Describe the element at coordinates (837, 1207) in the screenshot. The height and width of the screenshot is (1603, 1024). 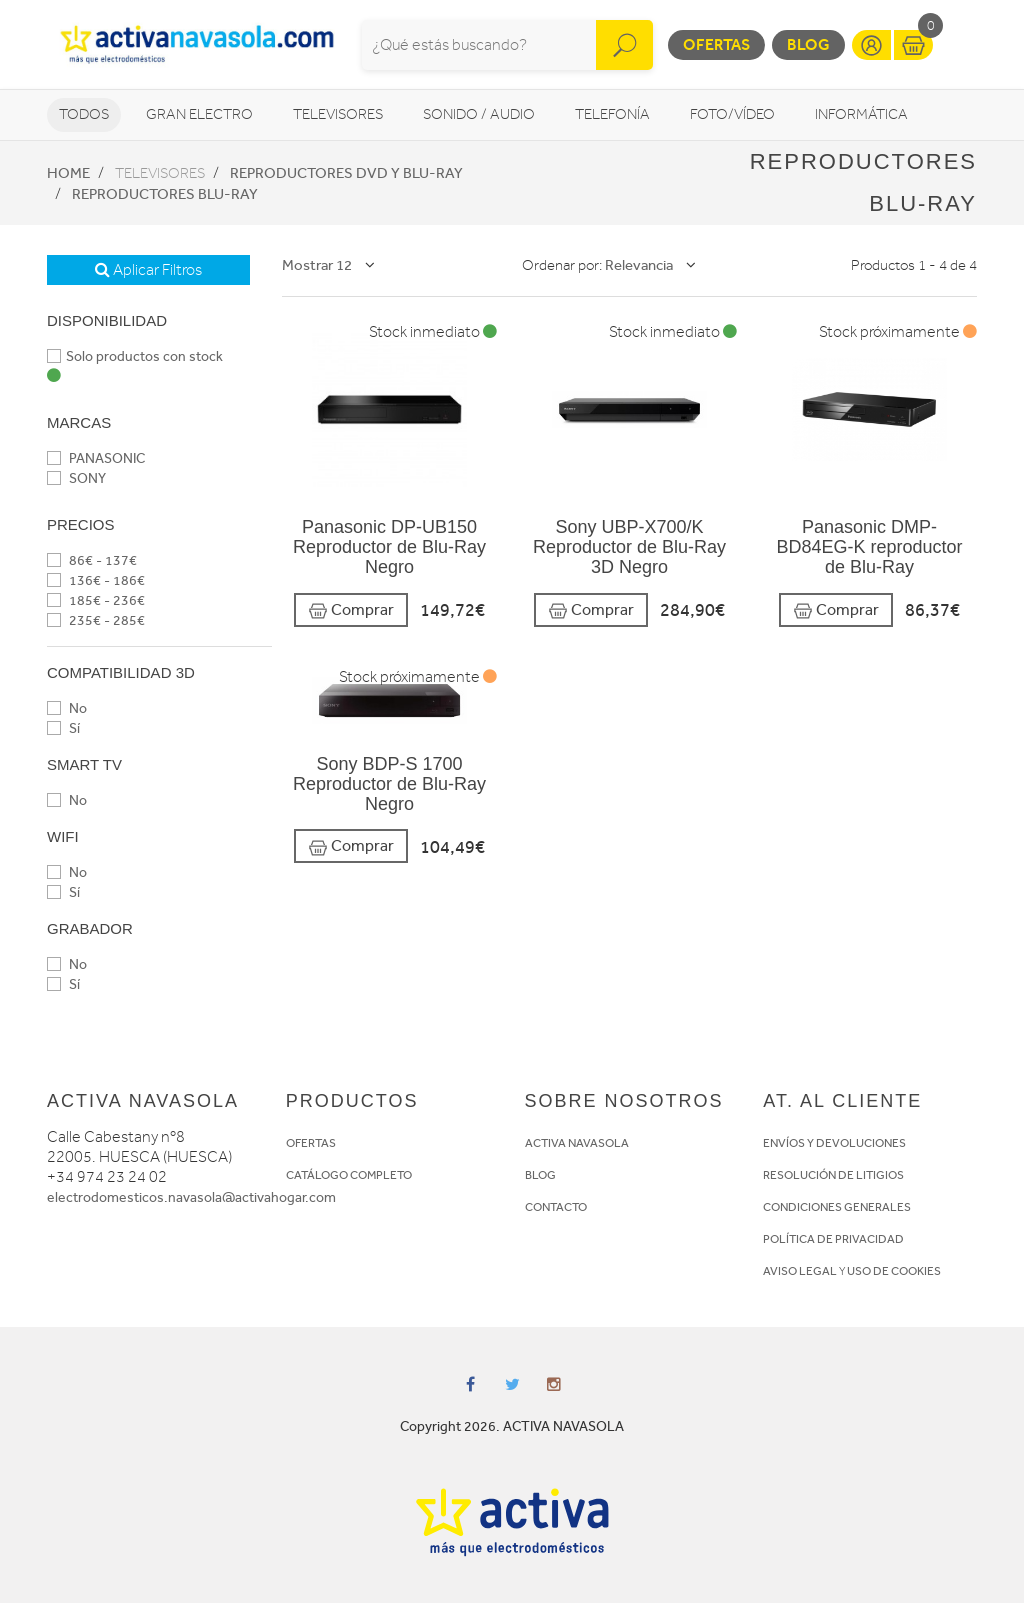
I see `CONDICIONES GENERALES` at that location.